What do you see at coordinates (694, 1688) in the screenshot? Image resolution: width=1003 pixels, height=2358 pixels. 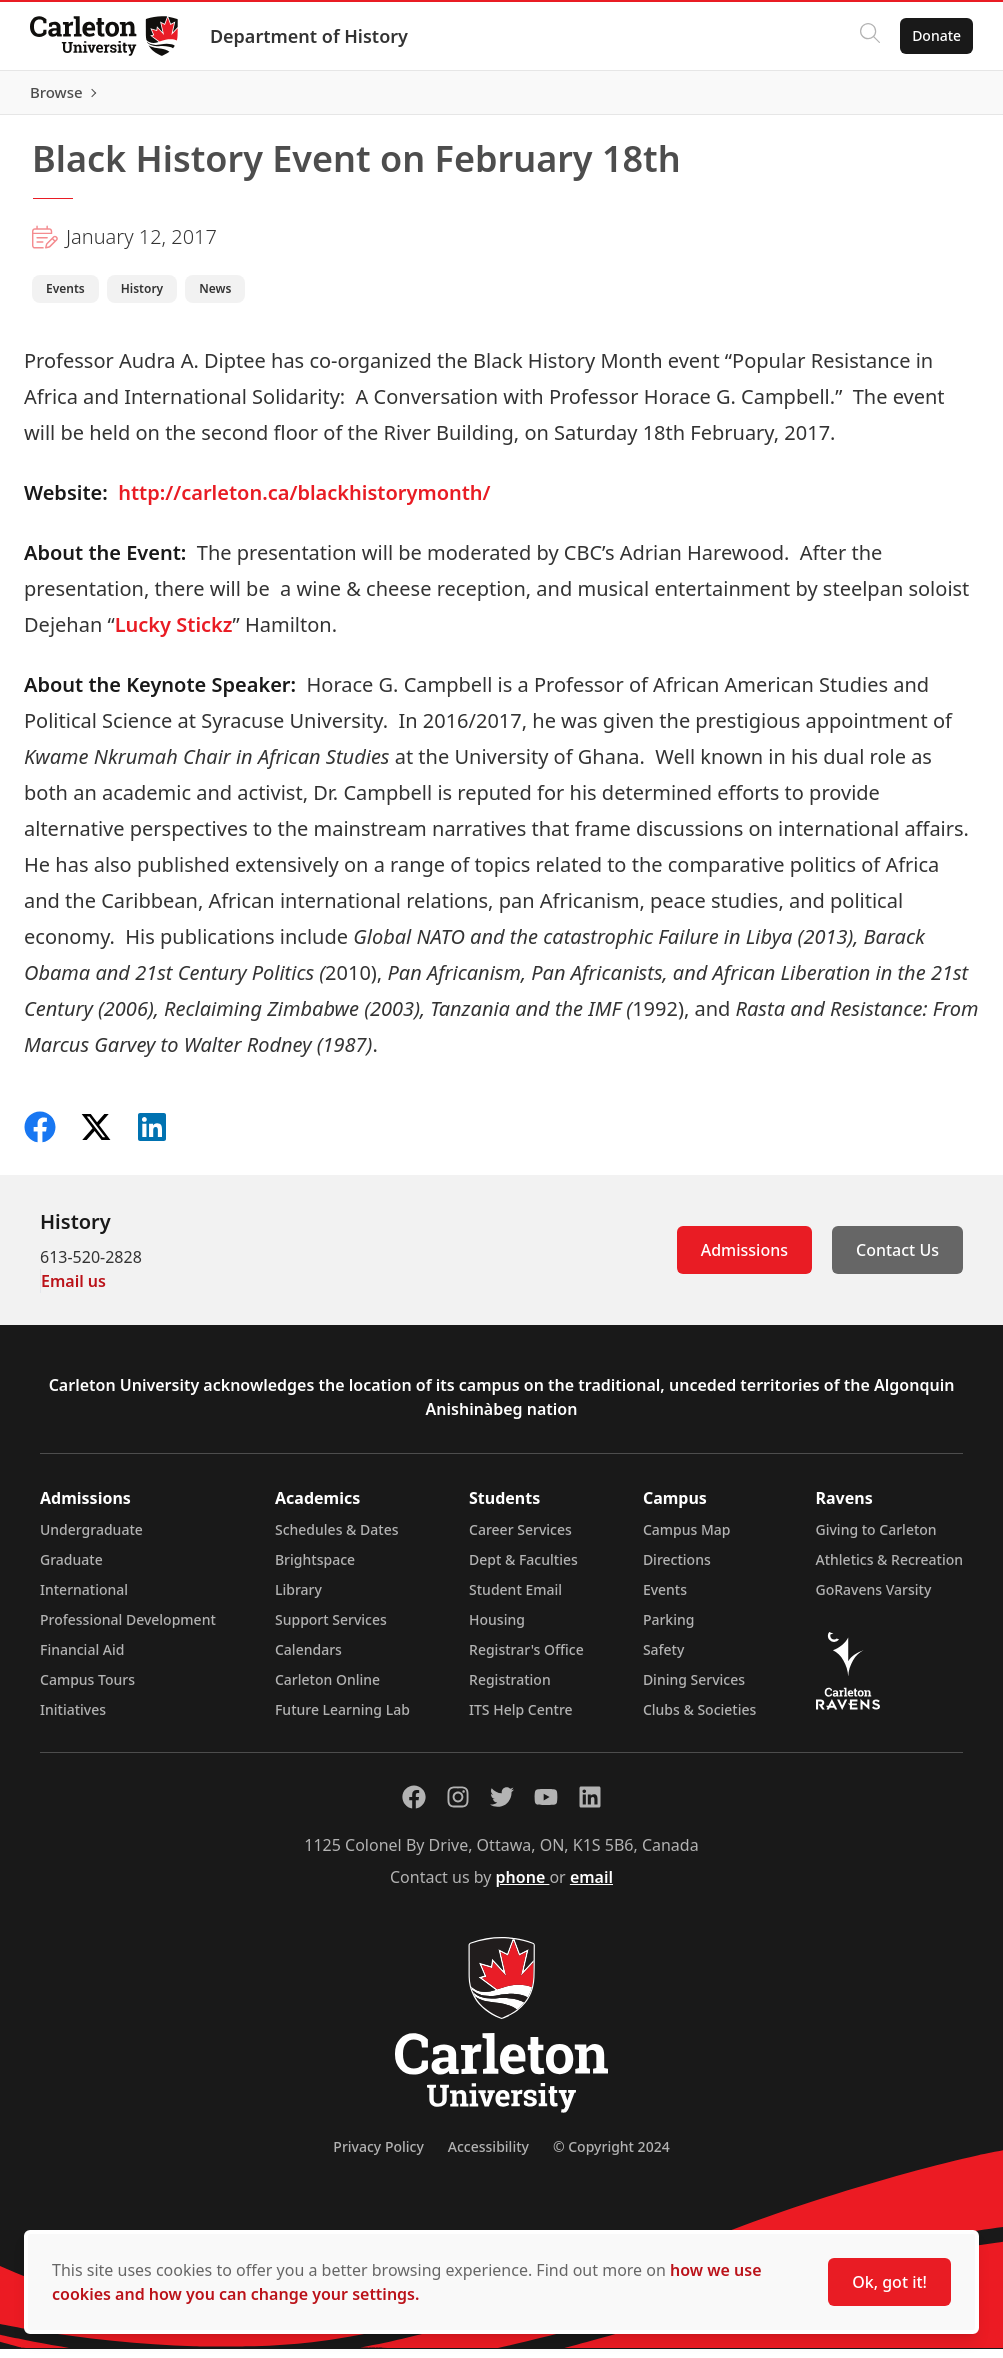 I see `Dining Services` at bounding box center [694, 1688].